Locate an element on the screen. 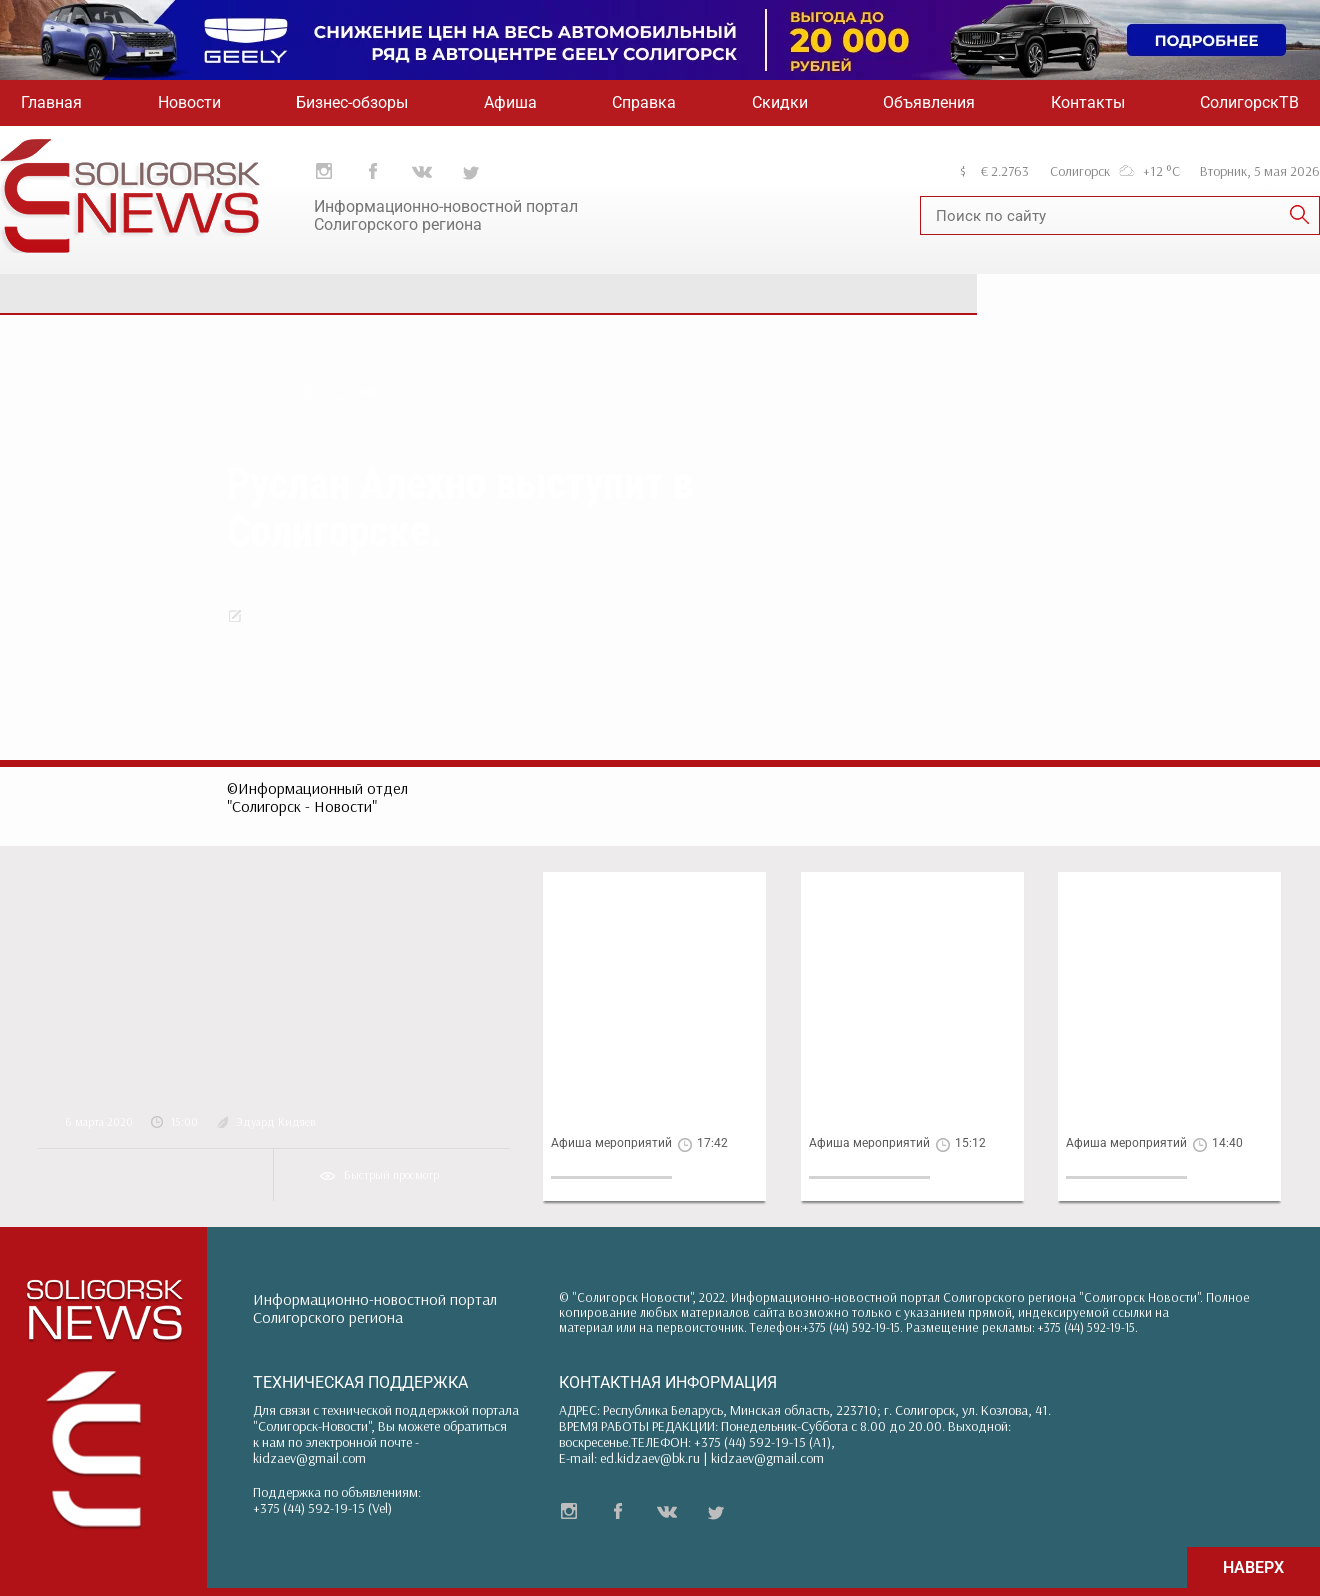 This screenshot has width=1320, height=1596. Объявления is located at coordinates (929, 102).